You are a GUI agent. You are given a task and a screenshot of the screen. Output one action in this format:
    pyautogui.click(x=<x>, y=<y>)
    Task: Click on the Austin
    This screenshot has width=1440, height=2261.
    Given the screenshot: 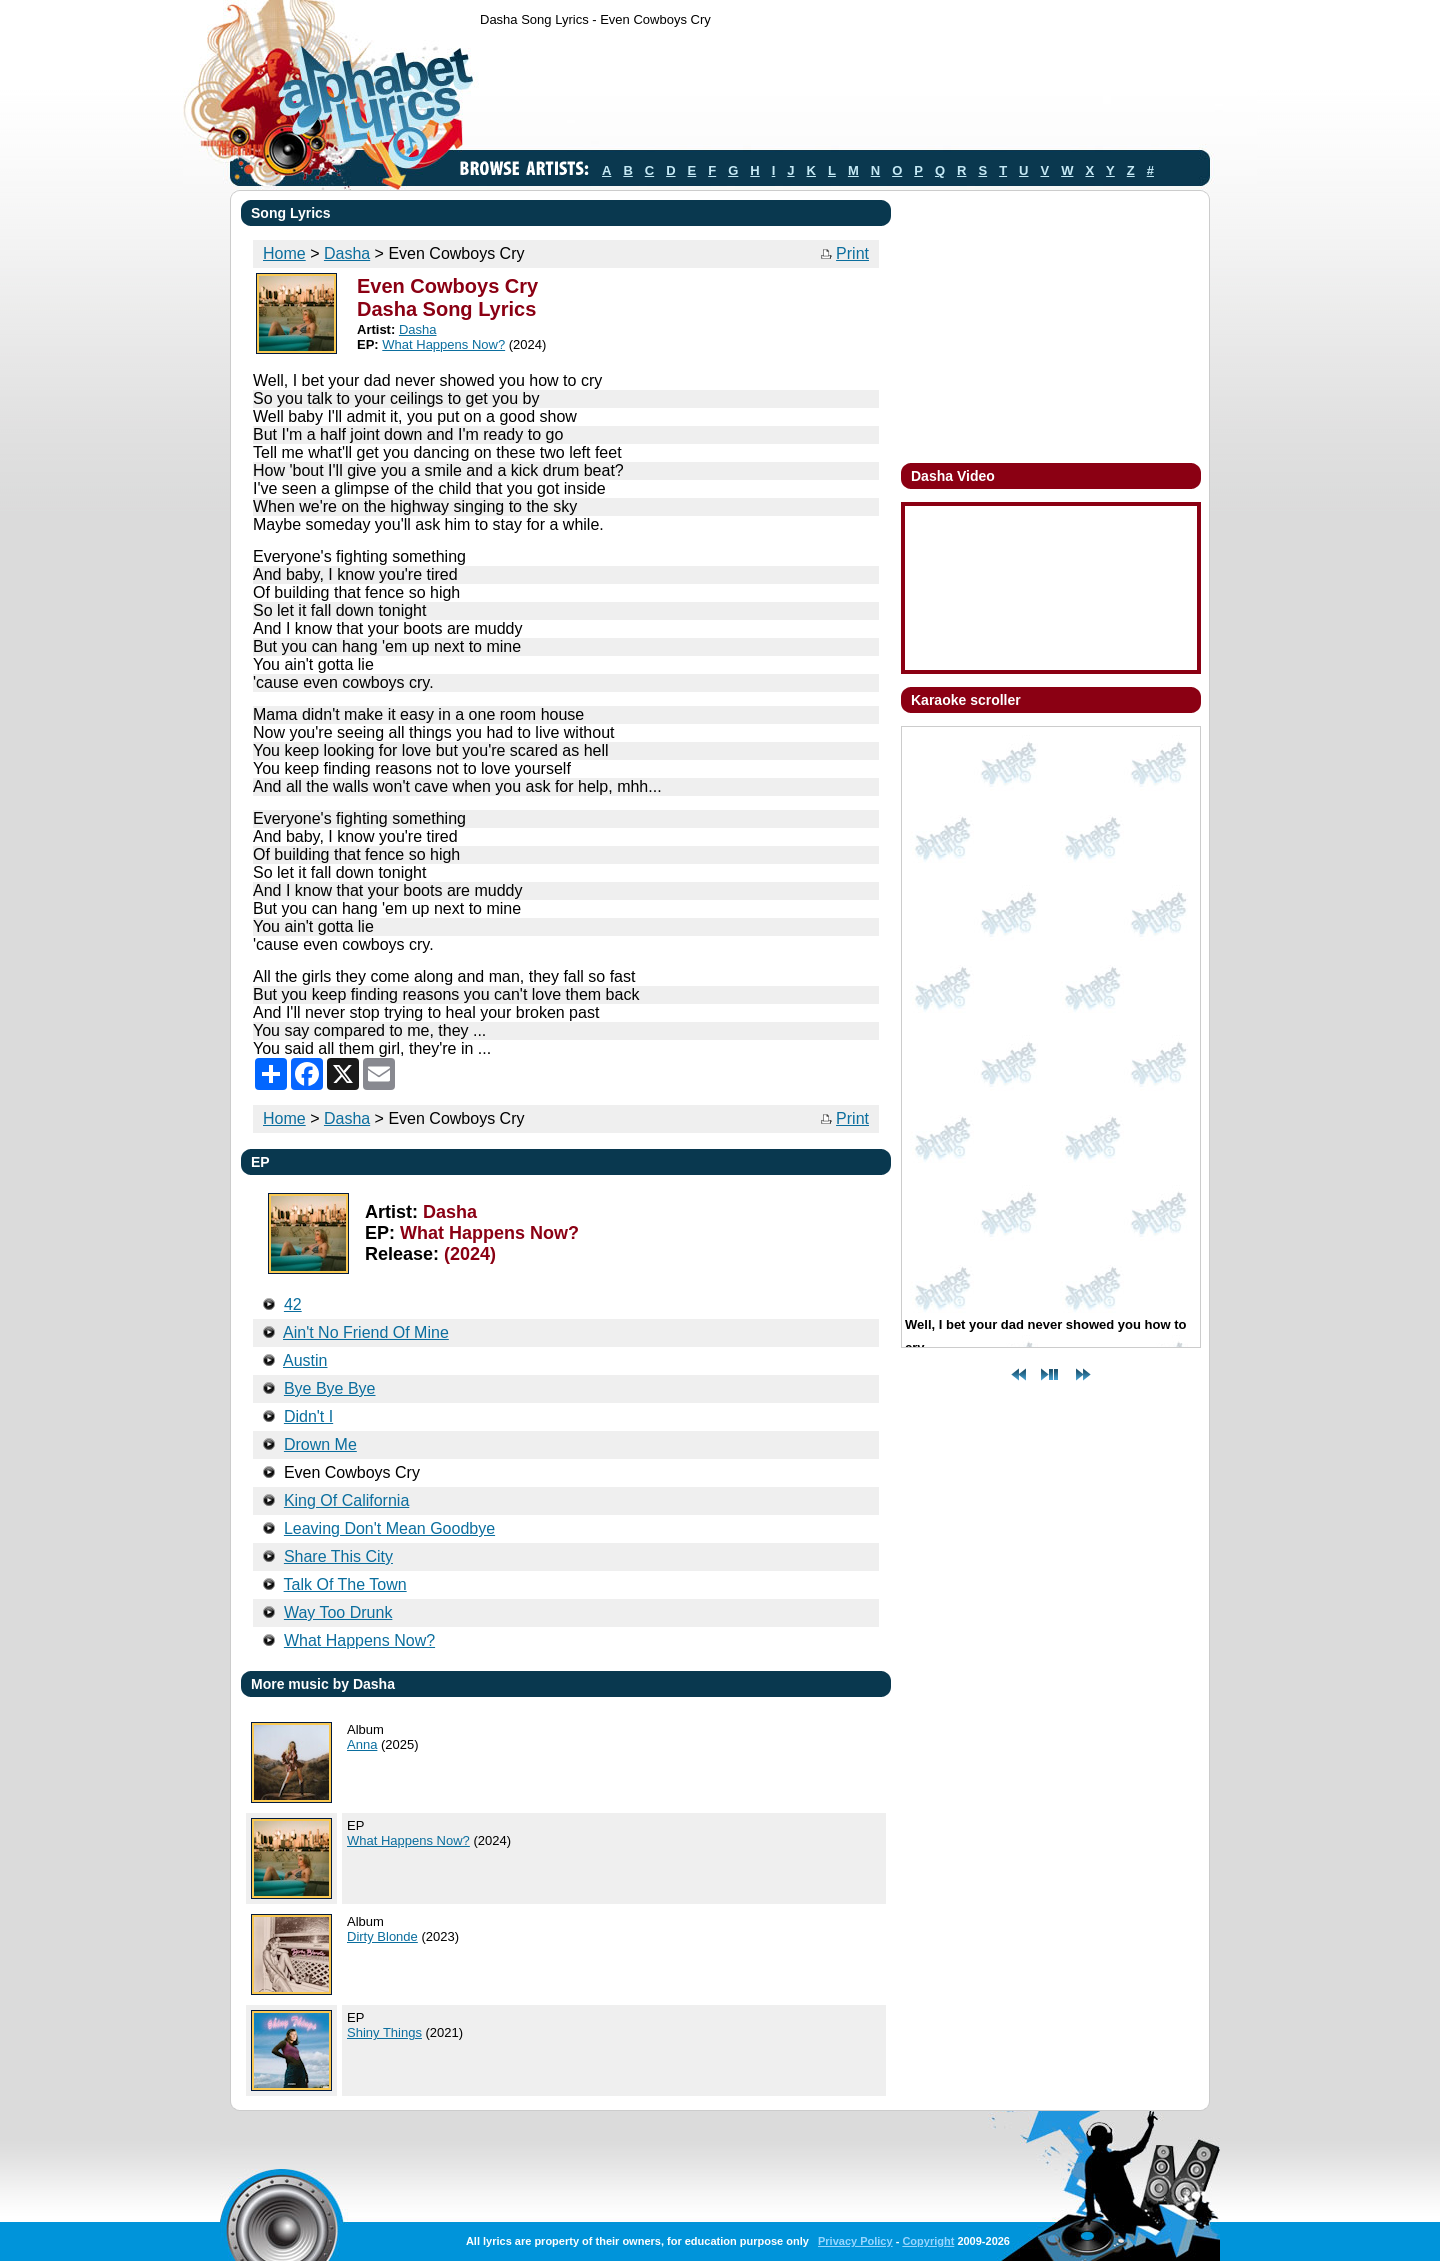 What is the action you would take?
    pyautogui.click(x=305, y=1360)
    